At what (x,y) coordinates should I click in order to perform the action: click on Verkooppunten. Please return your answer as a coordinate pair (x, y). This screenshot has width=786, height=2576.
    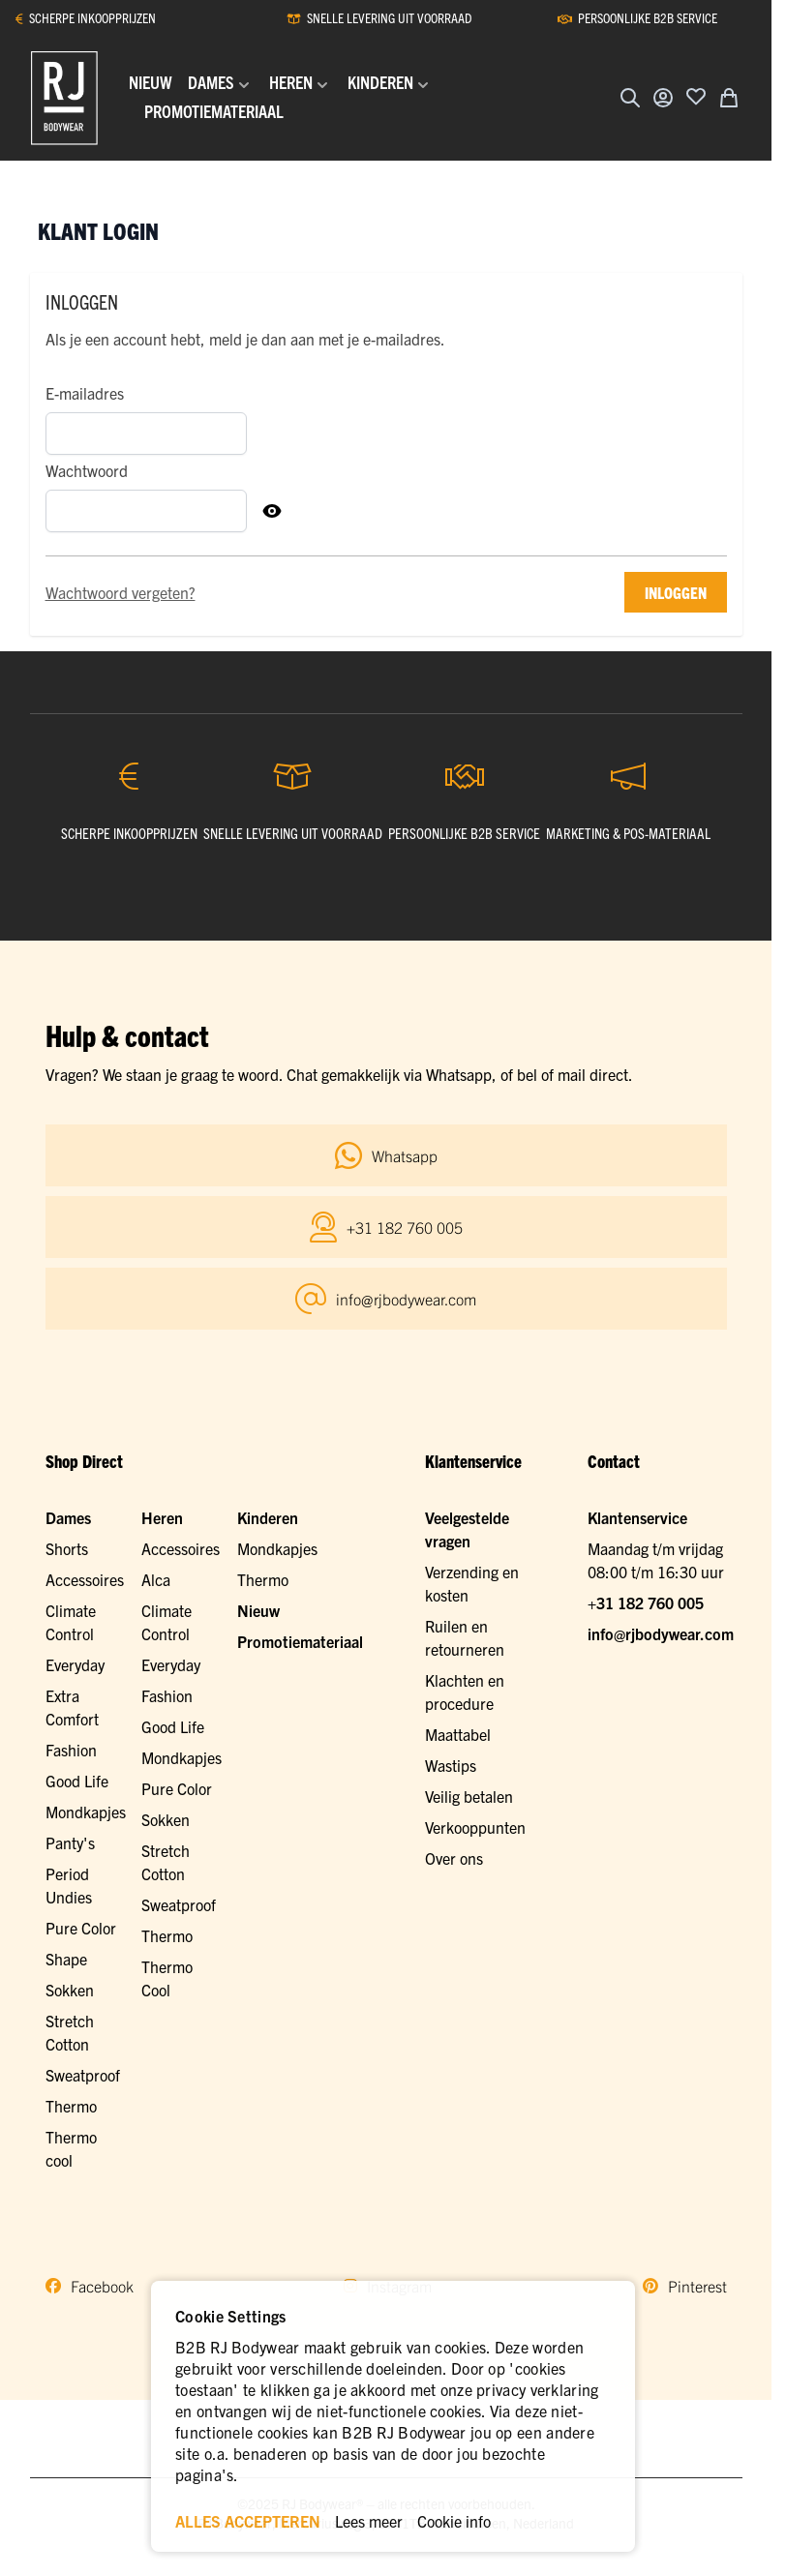
    Looking at the image, I should click on (475, 1827).